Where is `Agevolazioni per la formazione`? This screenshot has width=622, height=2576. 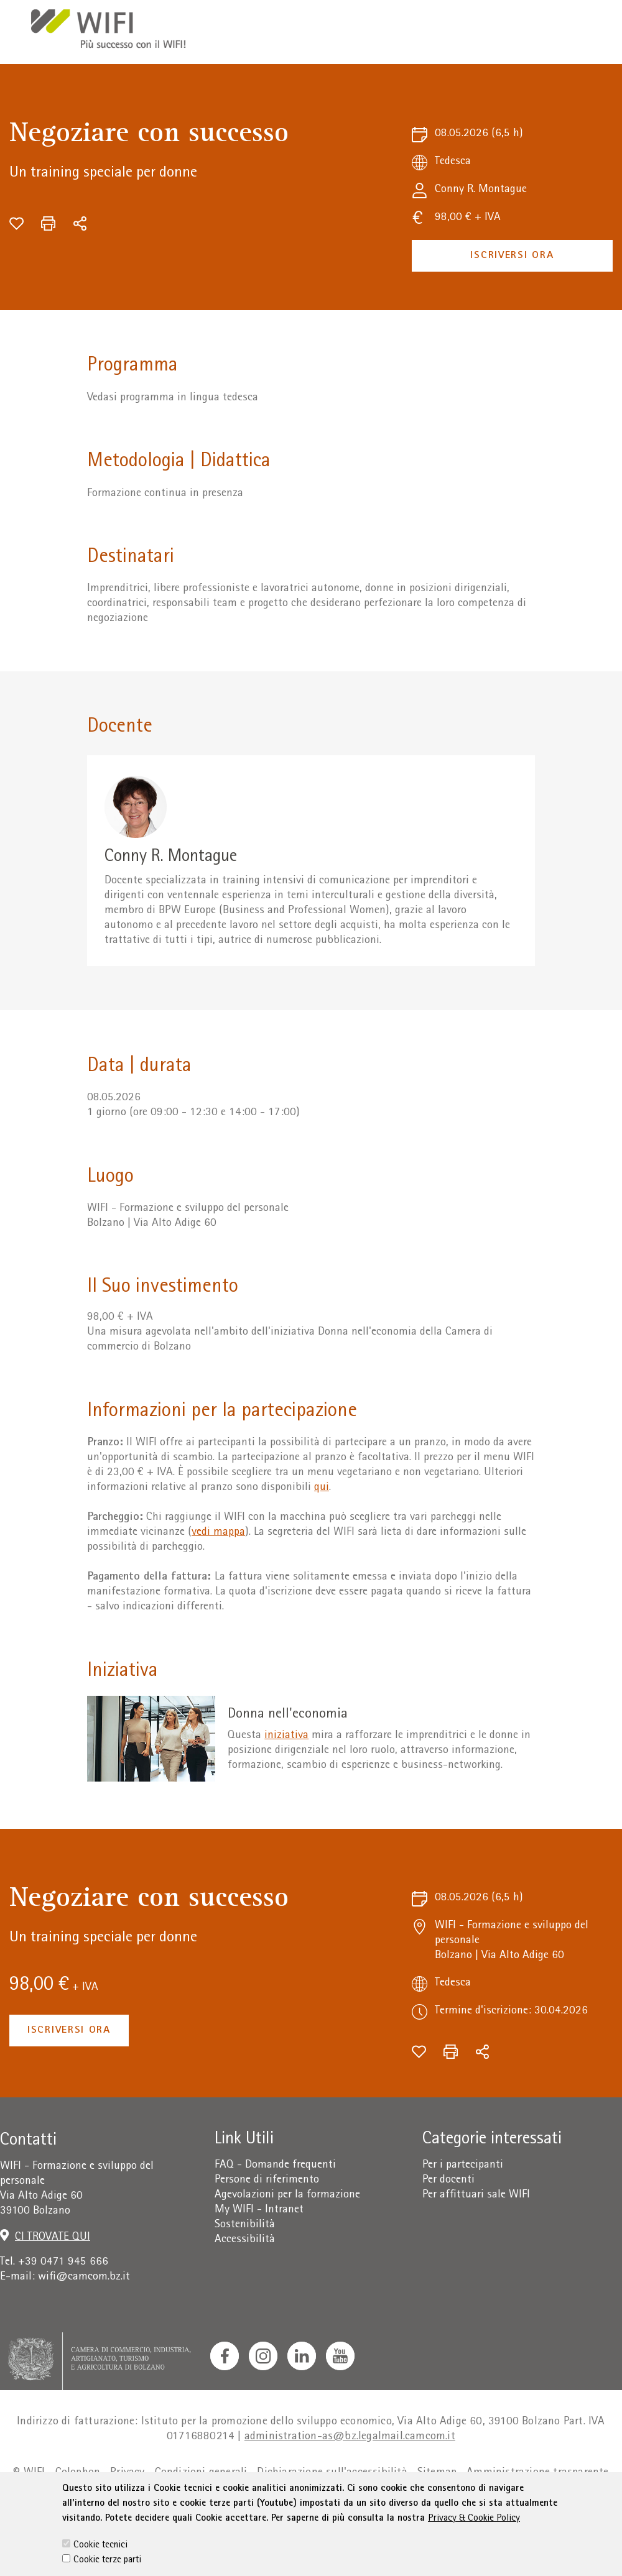
Agevolazioni per la formazione is located at coordinates (287, 2195).